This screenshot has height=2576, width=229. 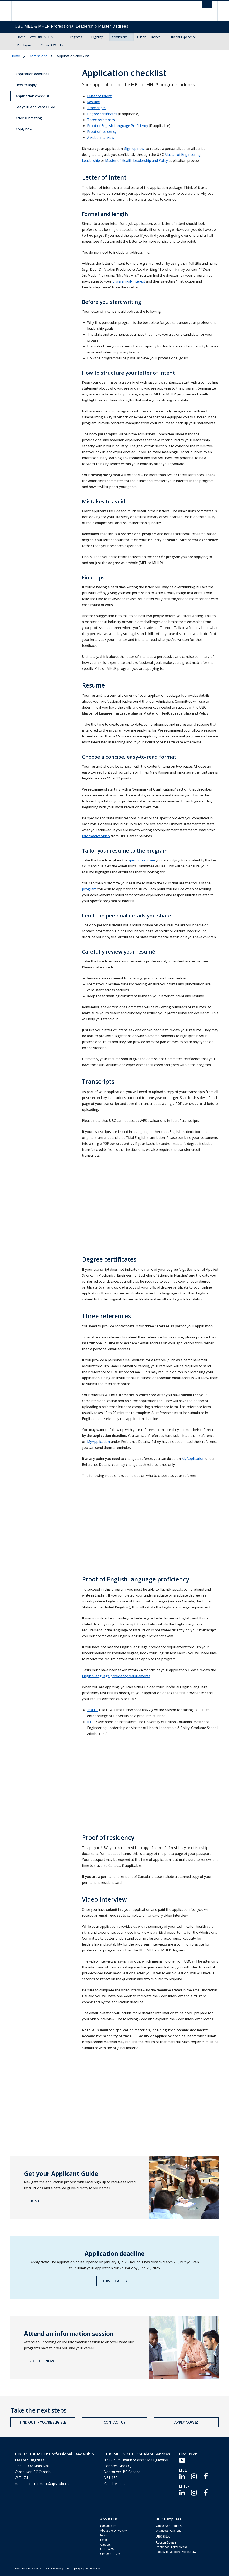 What do you see at coordinates (134, 148) in the screenshot?
I see `Sign up now` at bounding box center [134, 148].